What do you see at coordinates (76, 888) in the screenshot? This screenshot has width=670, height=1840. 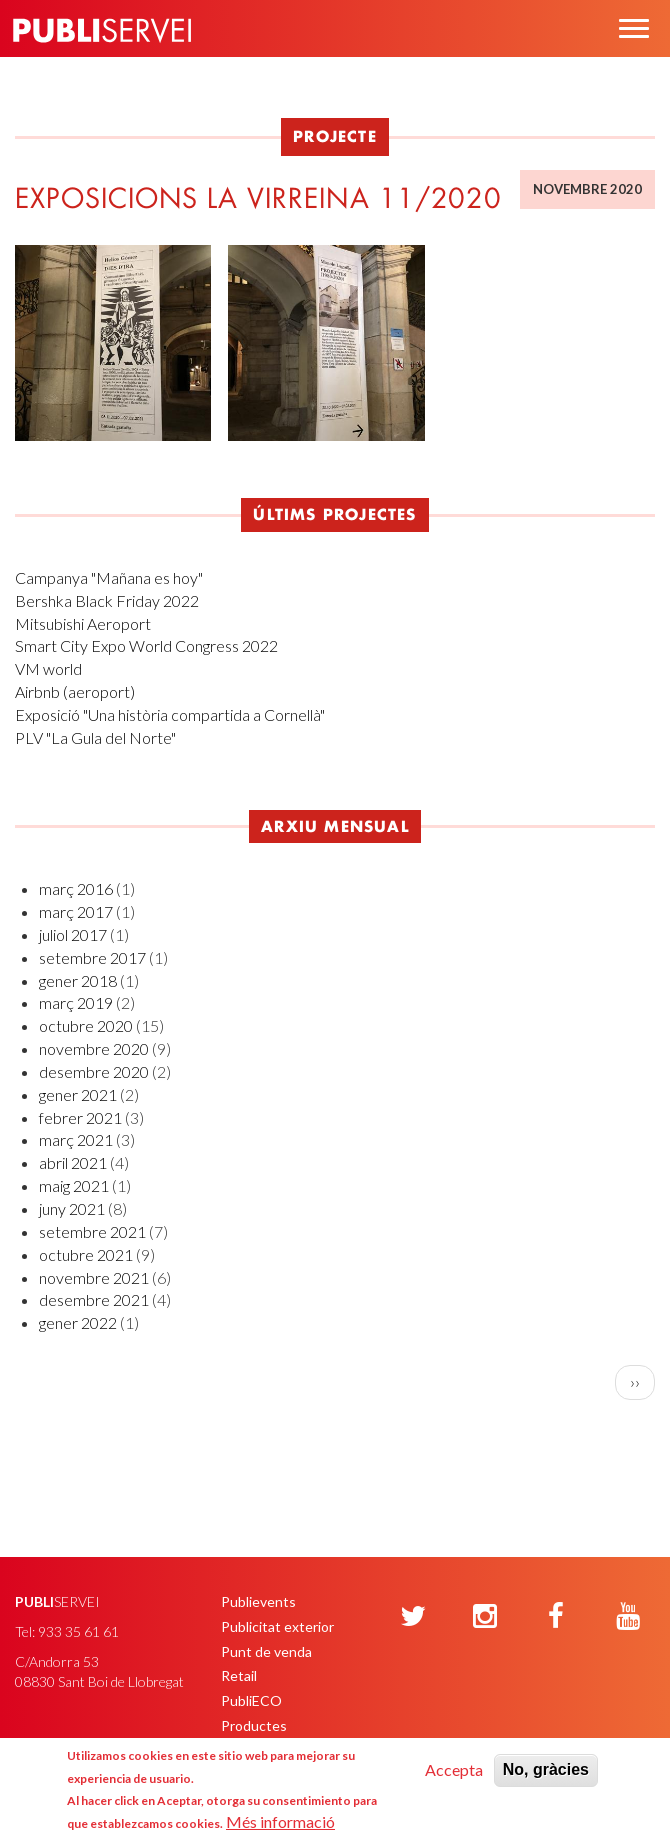 I see `març 2016` at bounding box center [76, 888].